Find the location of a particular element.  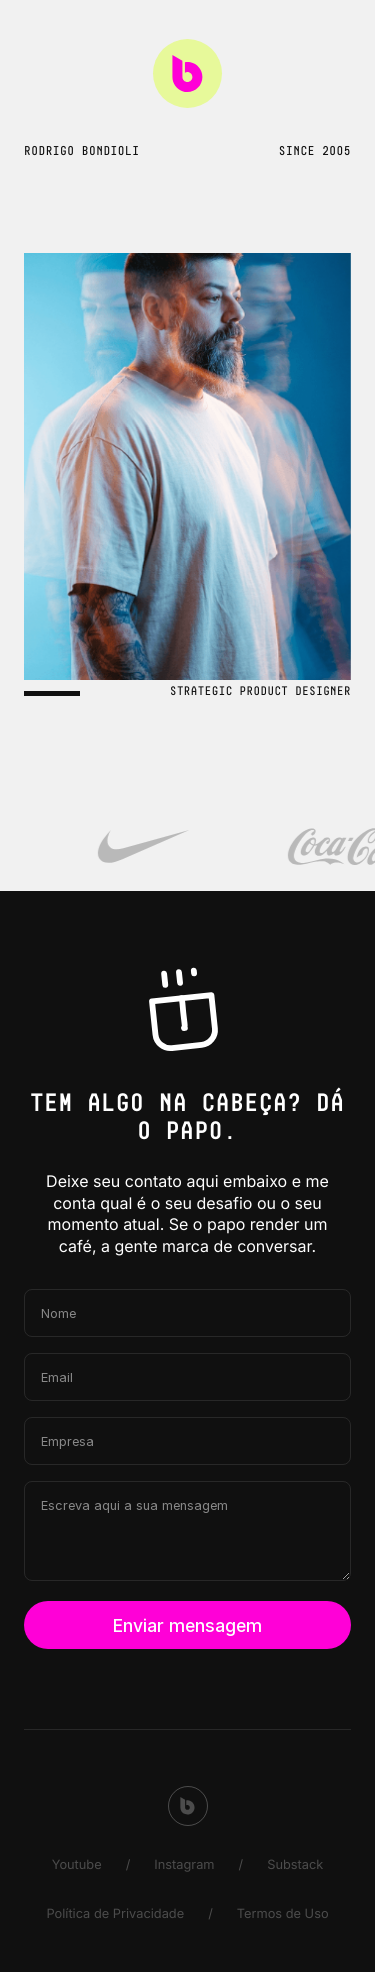

[Nome] is located at coordinates (187, 1313).